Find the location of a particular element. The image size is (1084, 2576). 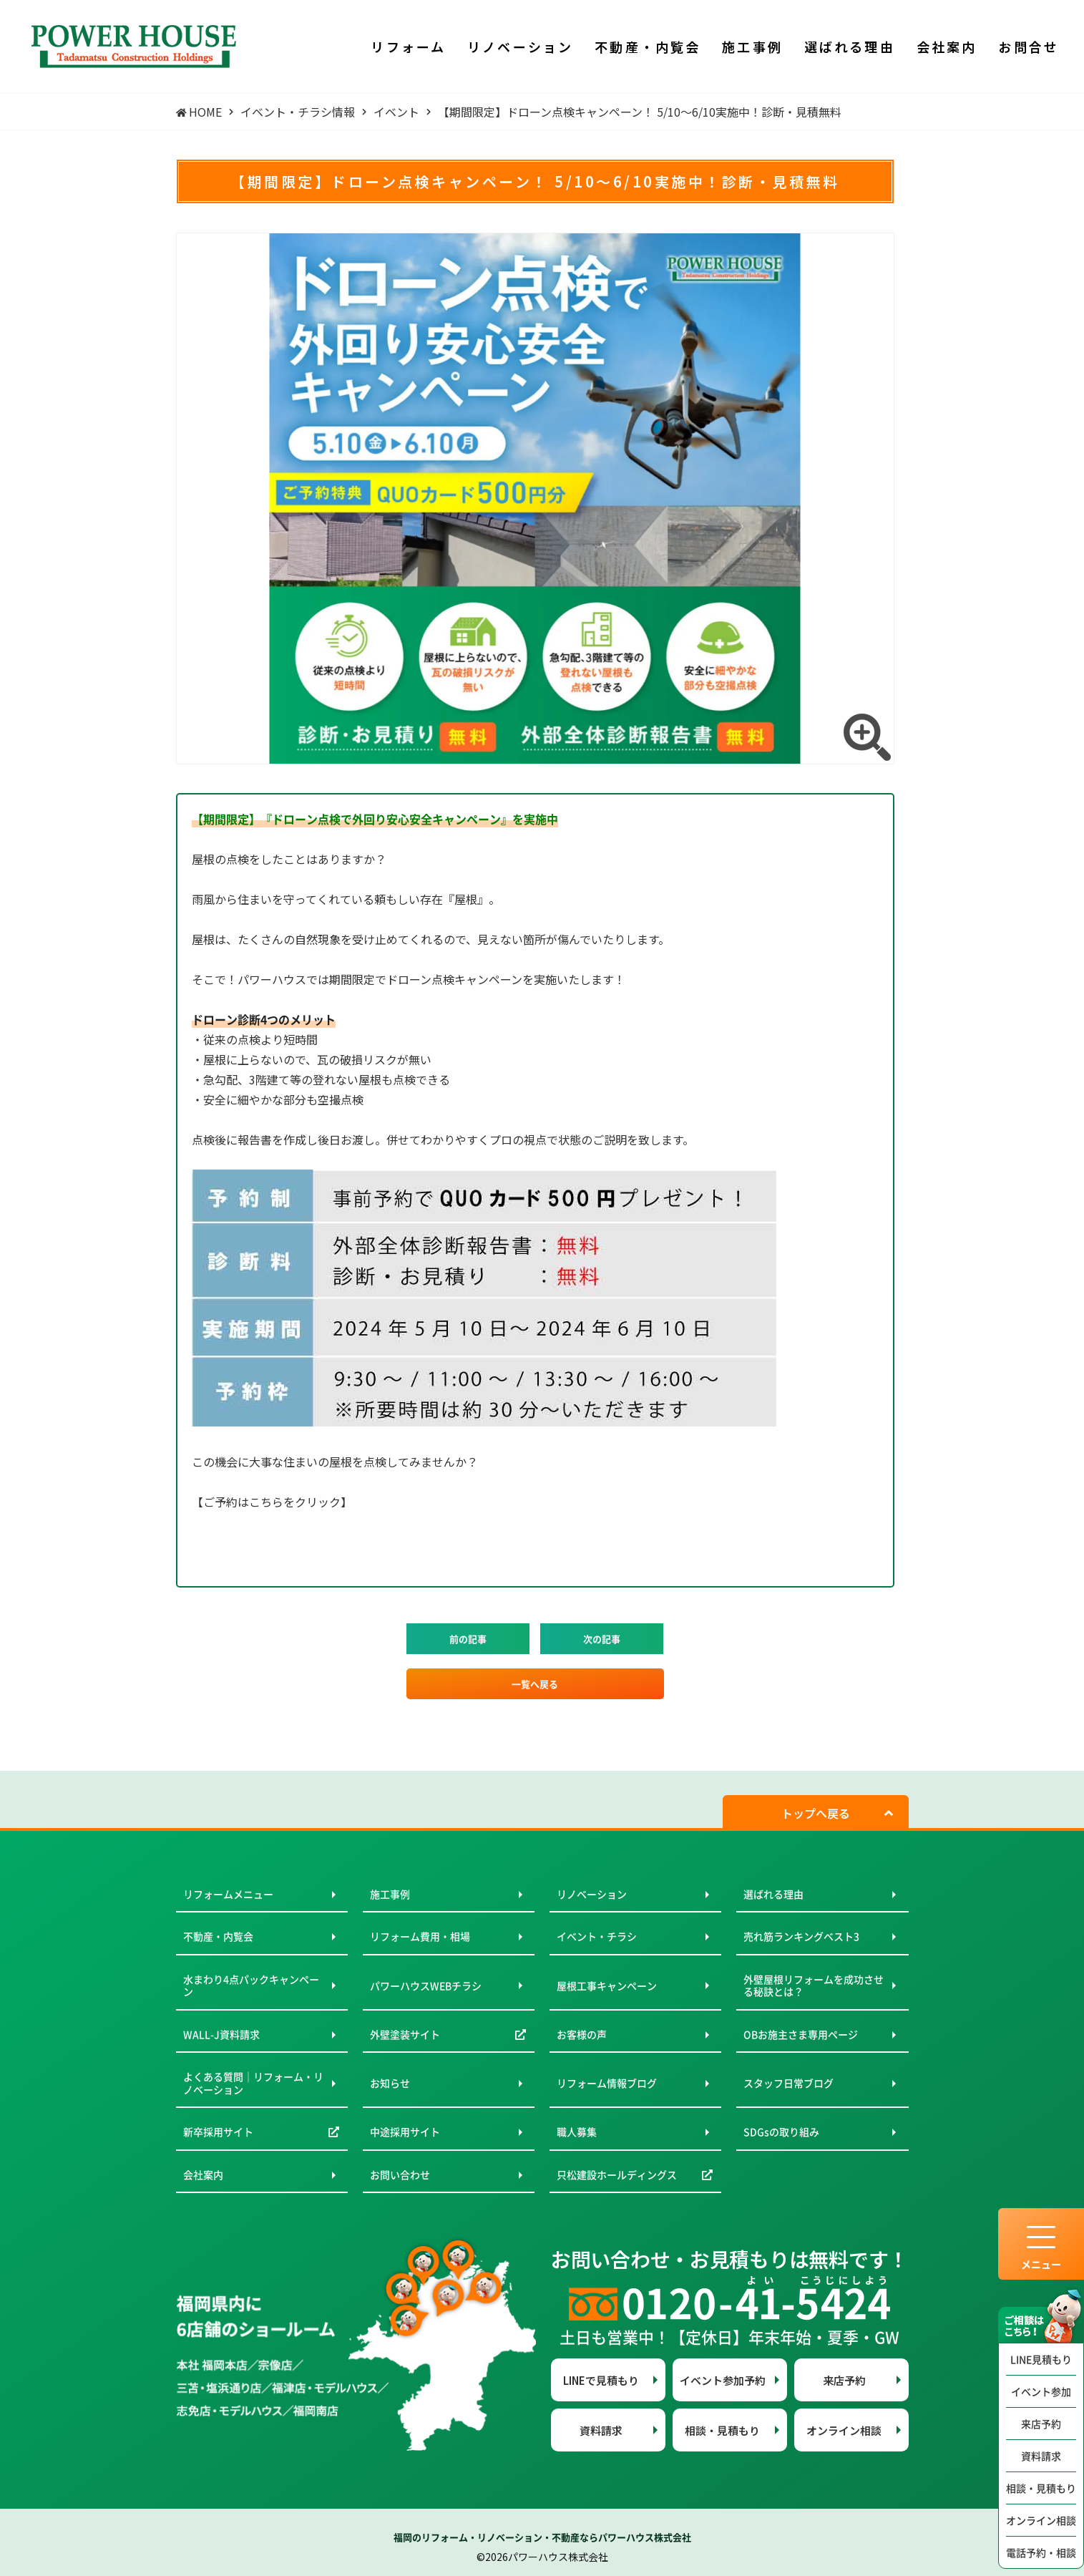

外壁塗装サイト is located at coordinates (405, 2034).